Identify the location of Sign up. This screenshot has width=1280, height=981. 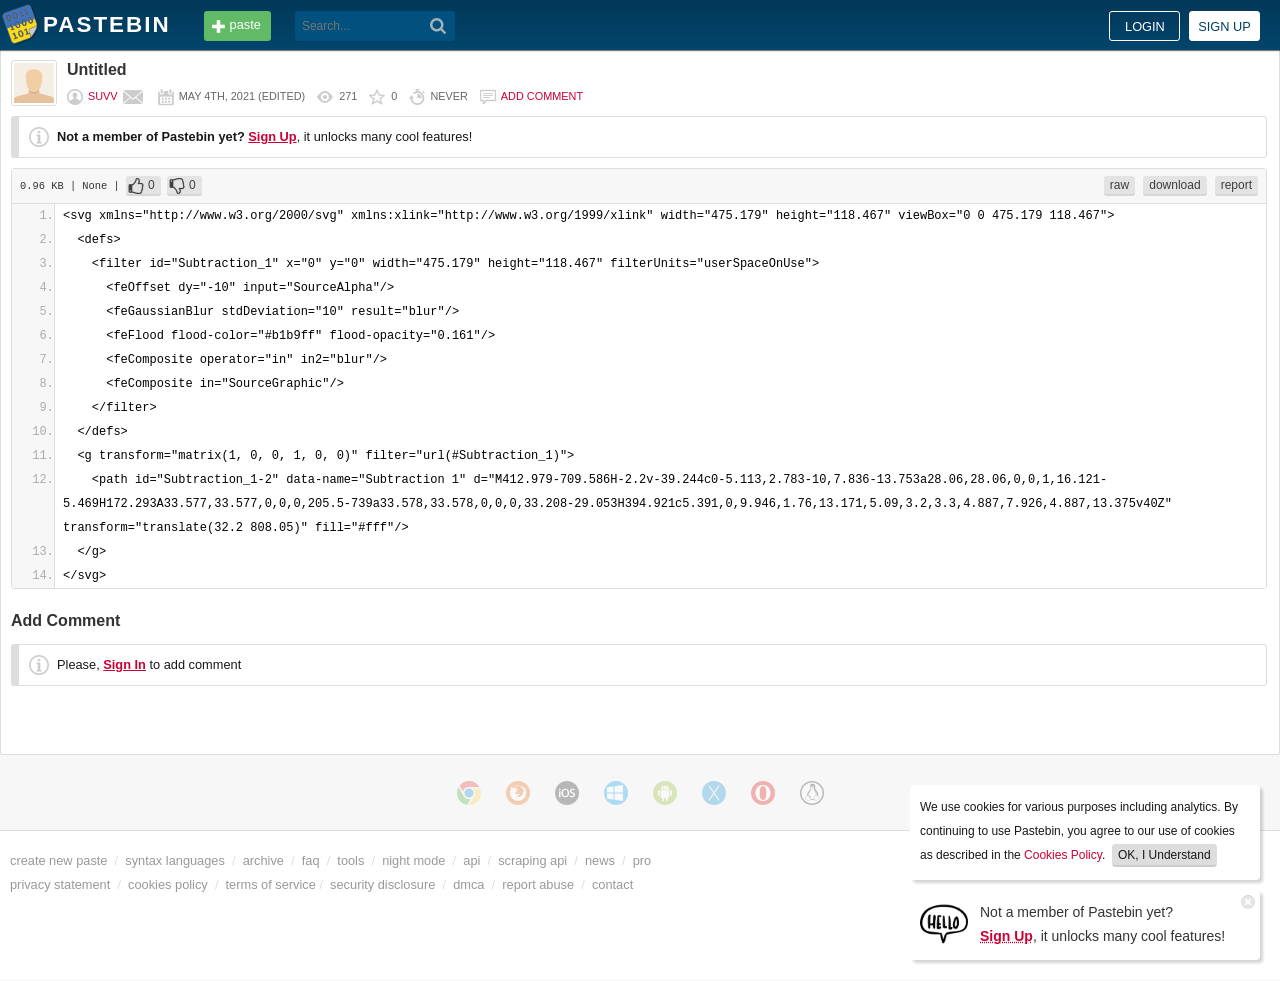
(1224, 26).